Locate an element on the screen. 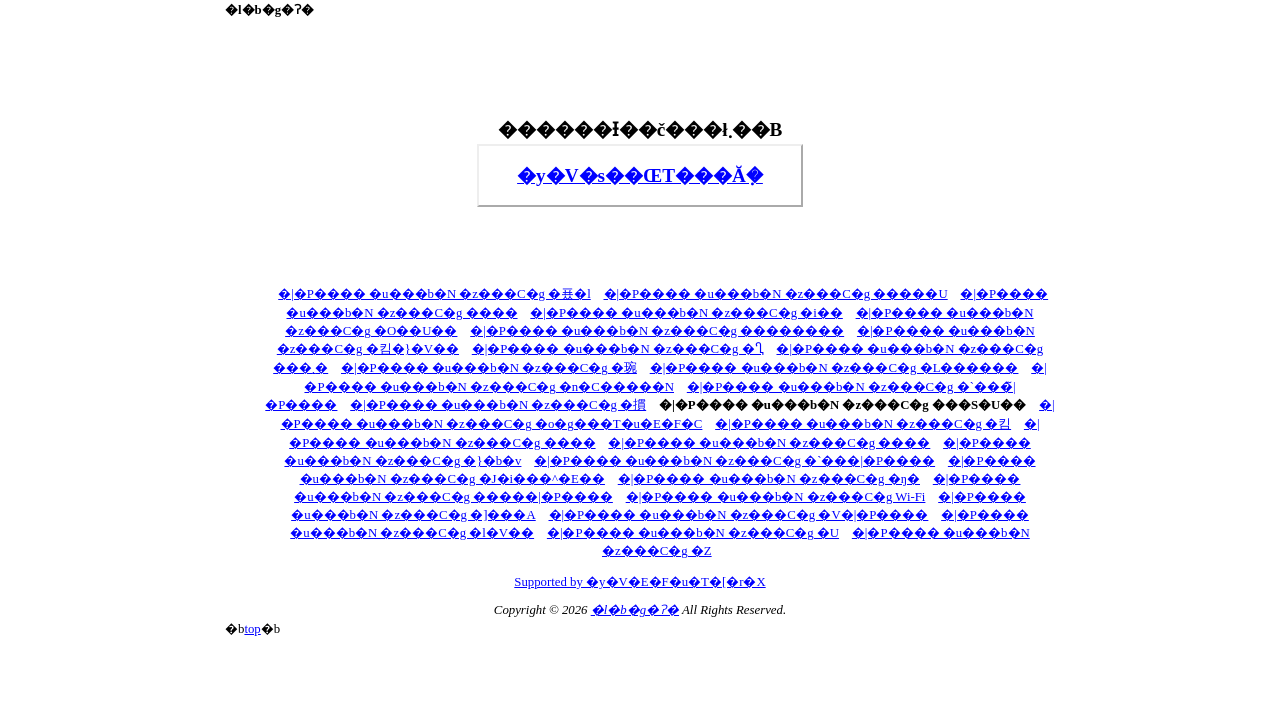  �|�P���� �u���b�N �z���C�g �킴 is located at coordinates (863, 424).